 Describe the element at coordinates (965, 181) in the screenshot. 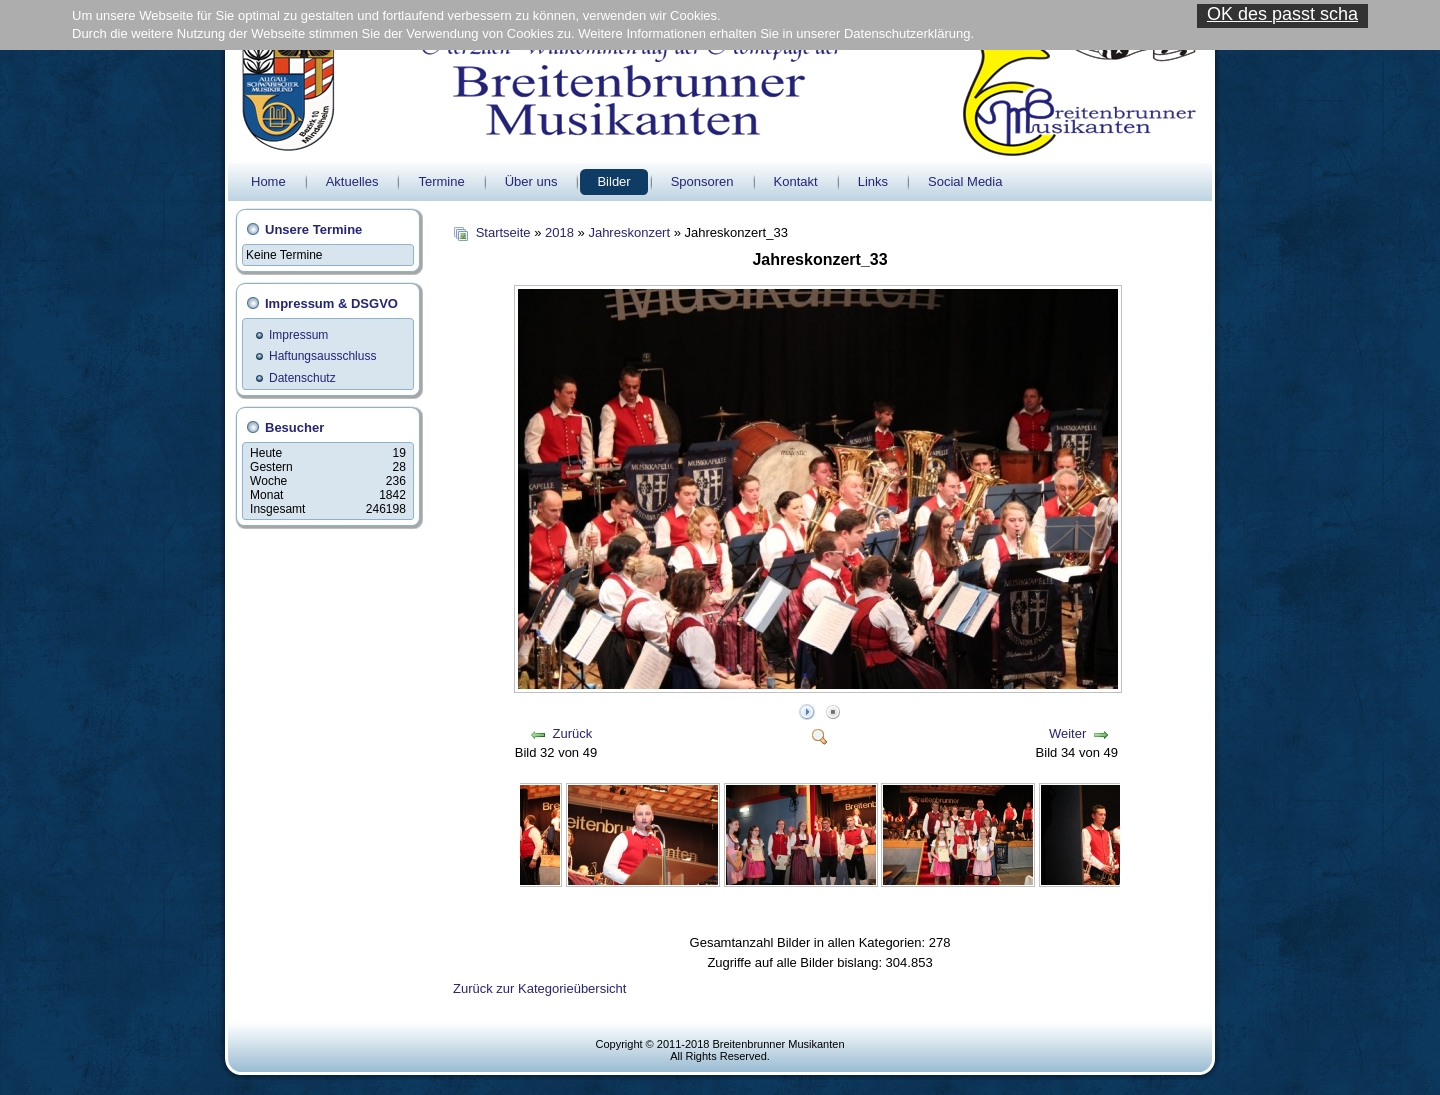

I see `Social Media` at that location.